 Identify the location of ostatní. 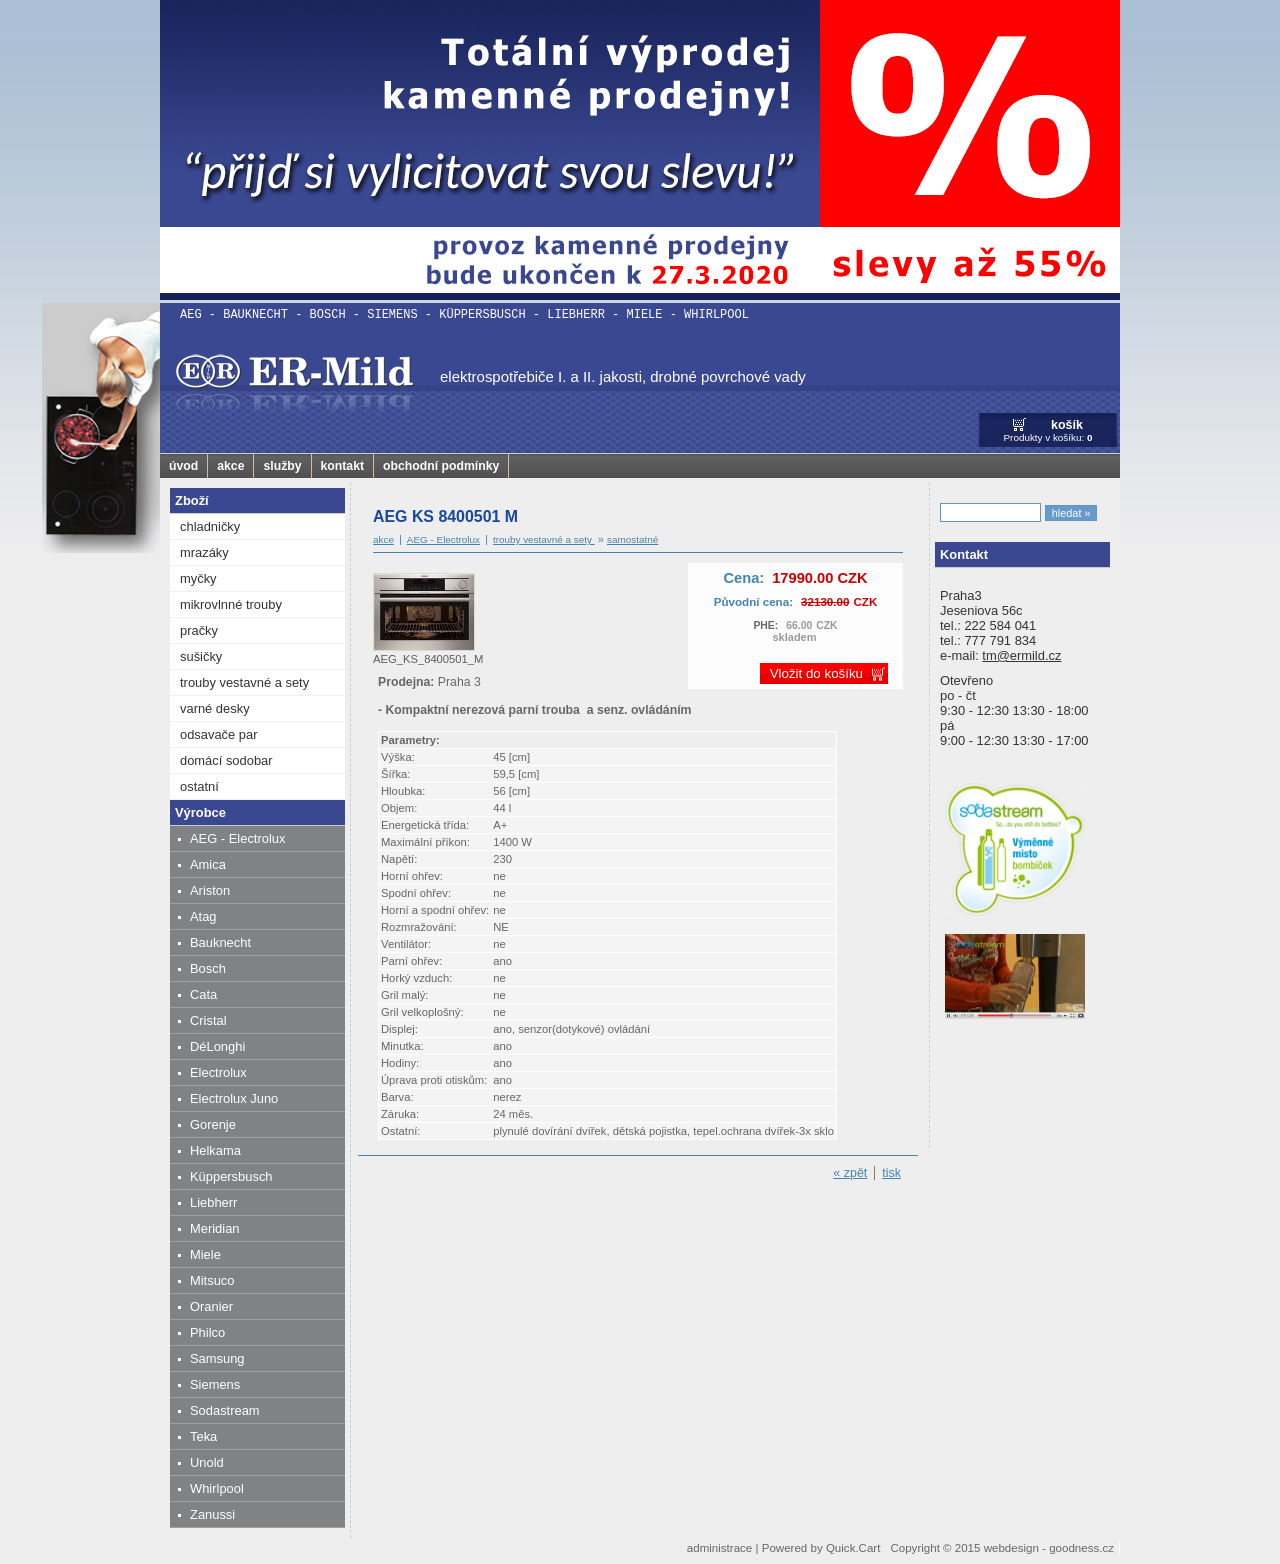
(199, 786).